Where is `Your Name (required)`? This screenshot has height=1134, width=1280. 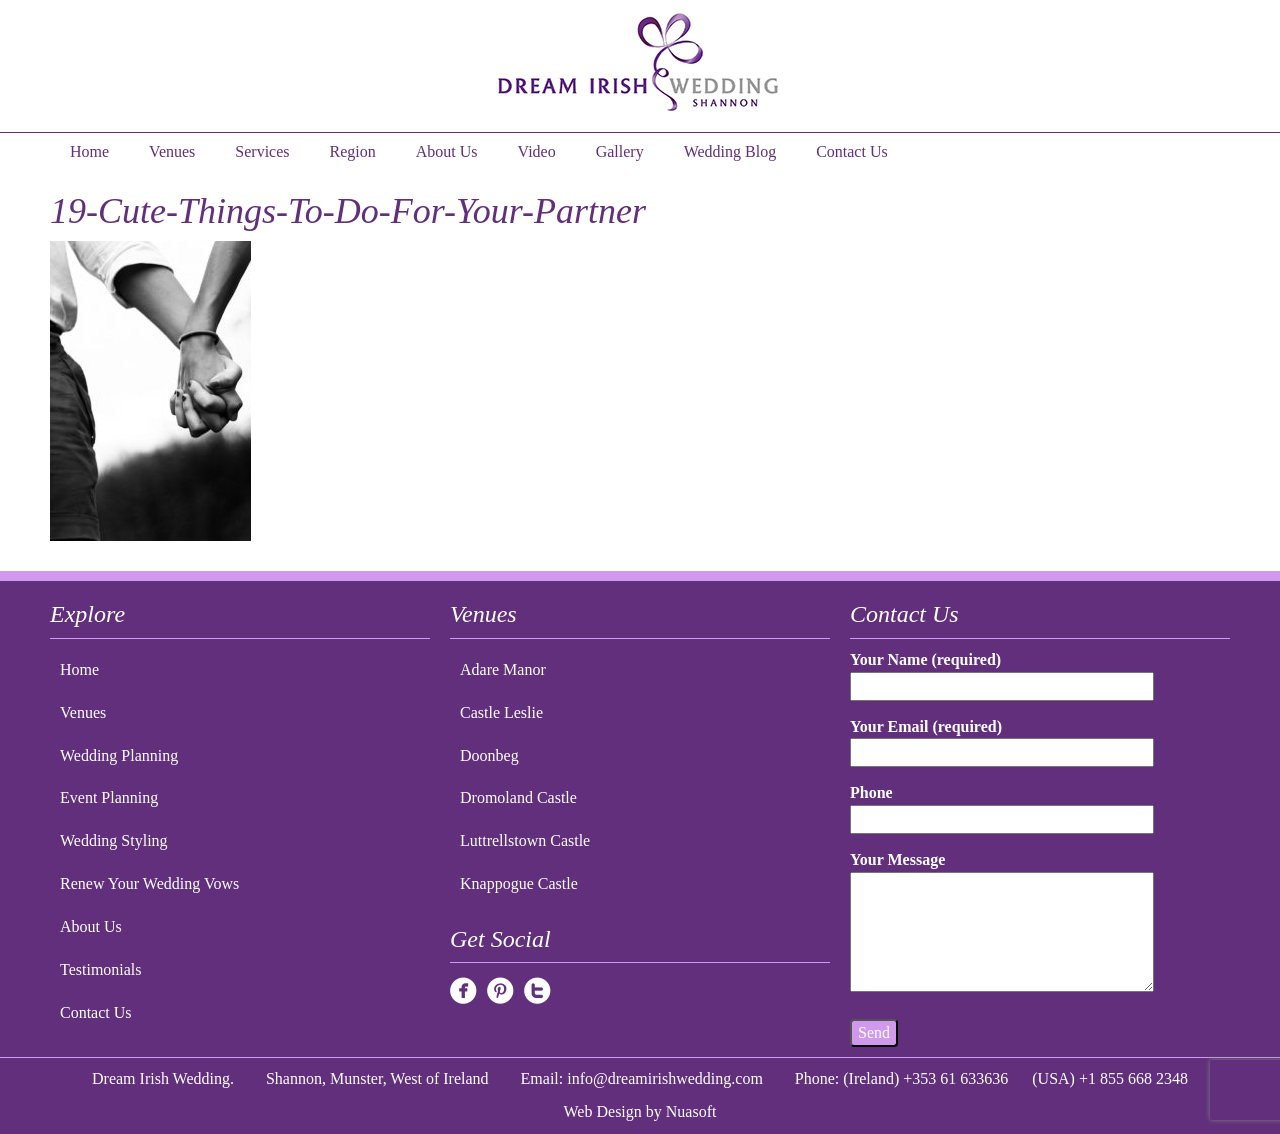
Your Name (required) is located at coordinates (1002, 672).